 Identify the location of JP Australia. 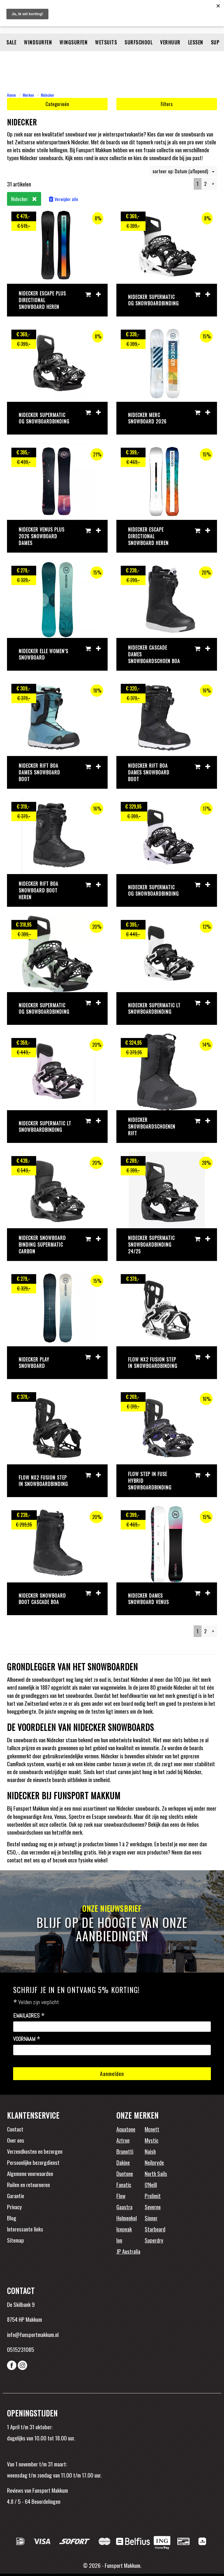
(128, 2251).